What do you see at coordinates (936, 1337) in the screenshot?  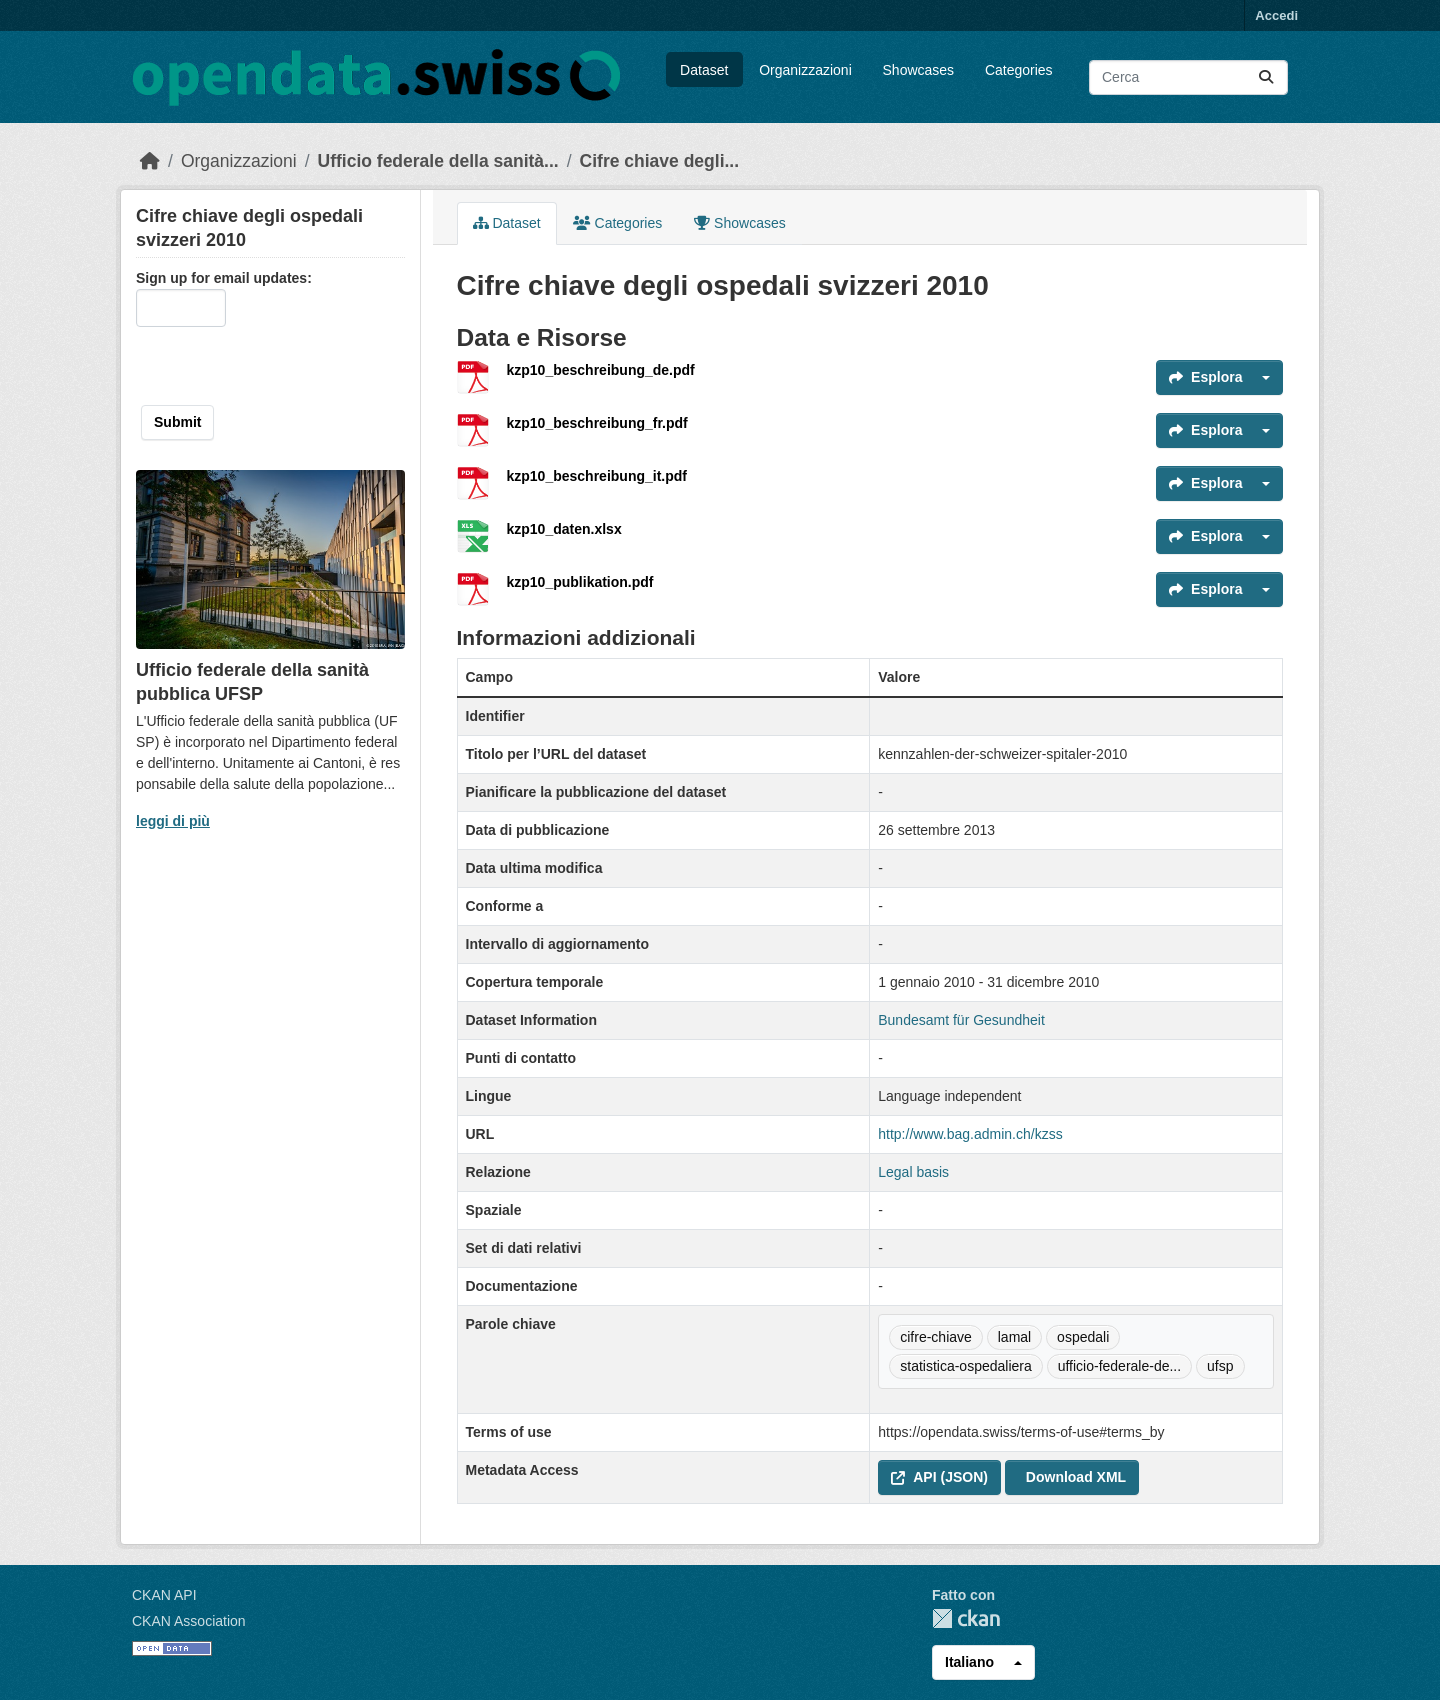 I see `cifre-chiave` at bounding box center [936, 1337].